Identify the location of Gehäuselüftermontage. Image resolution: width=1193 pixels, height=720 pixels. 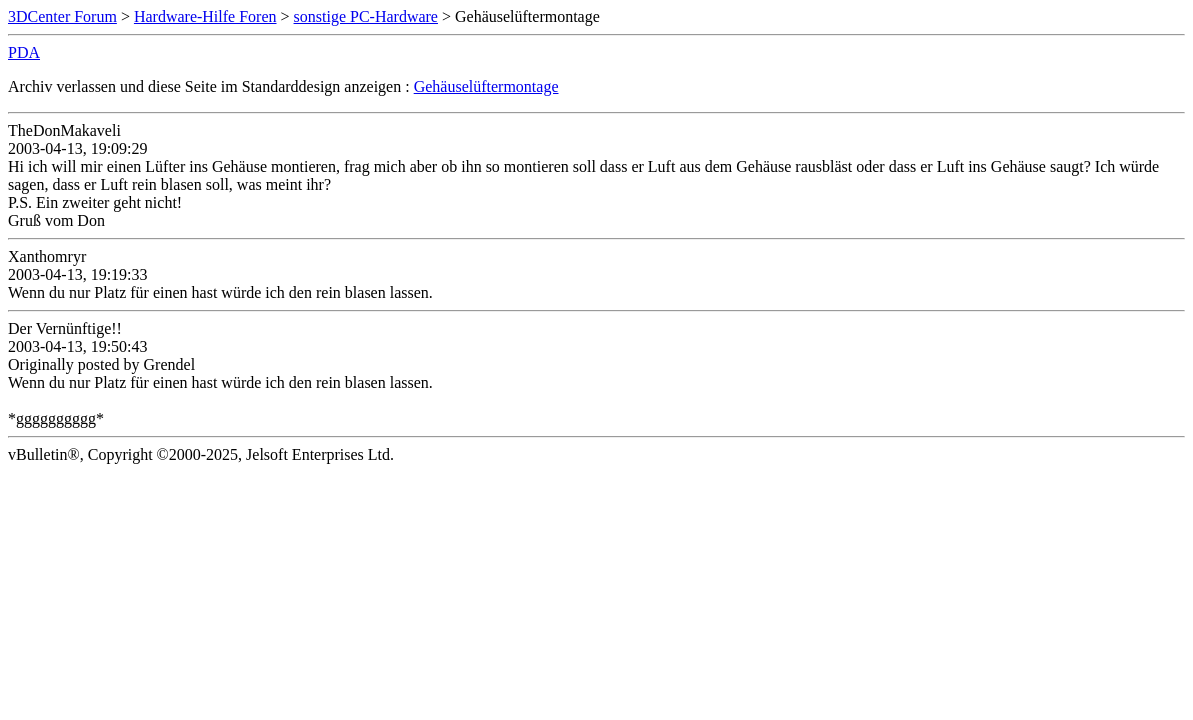
(486, 86).